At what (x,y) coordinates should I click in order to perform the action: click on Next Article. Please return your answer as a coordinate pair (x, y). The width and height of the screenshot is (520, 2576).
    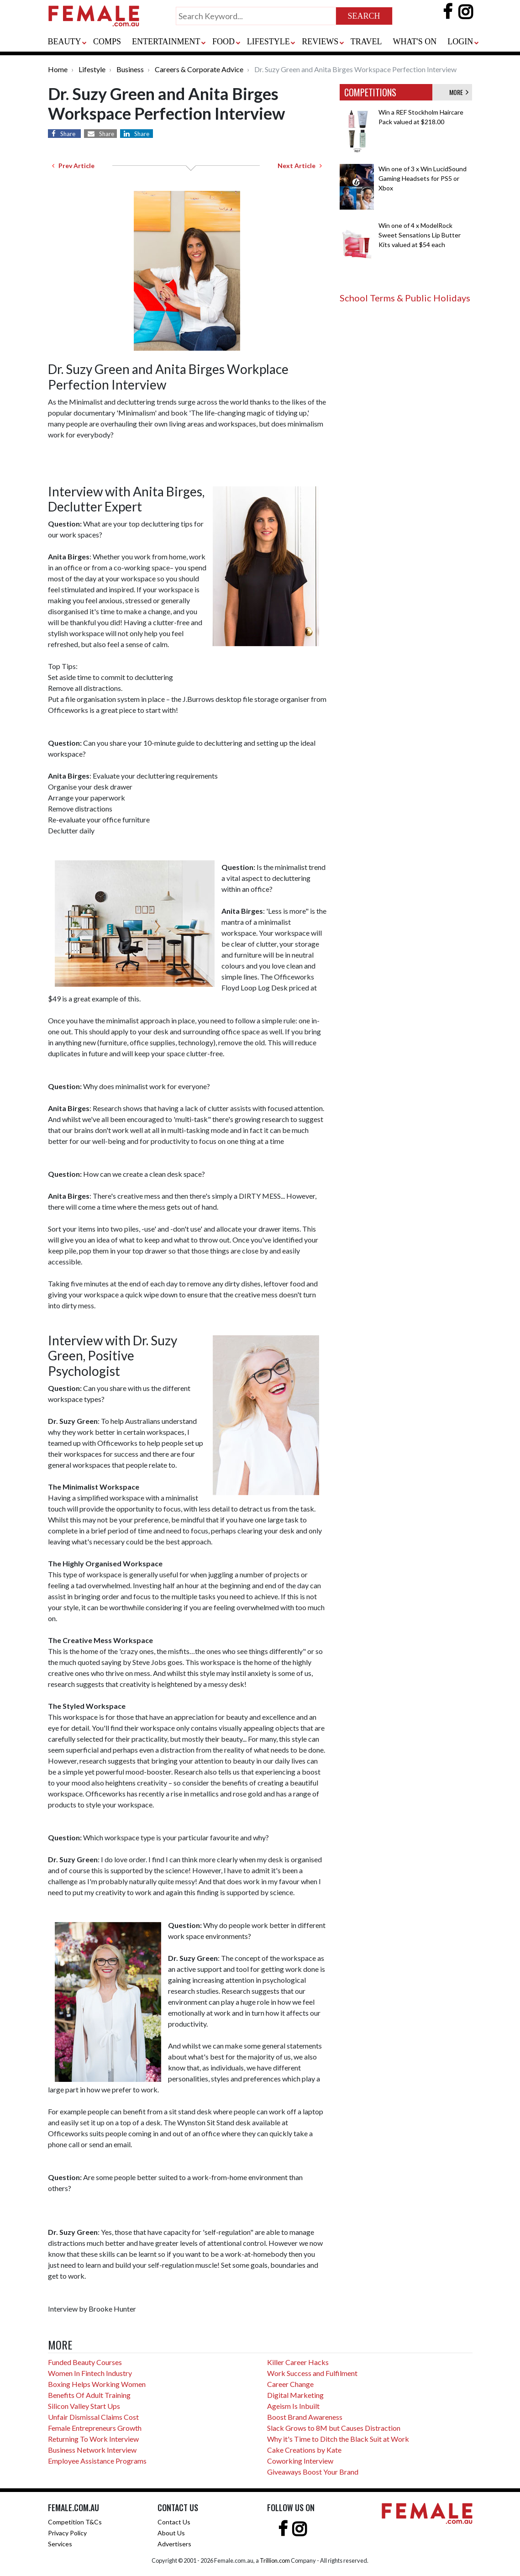
    Looking at the image, I should click on (300, 165).